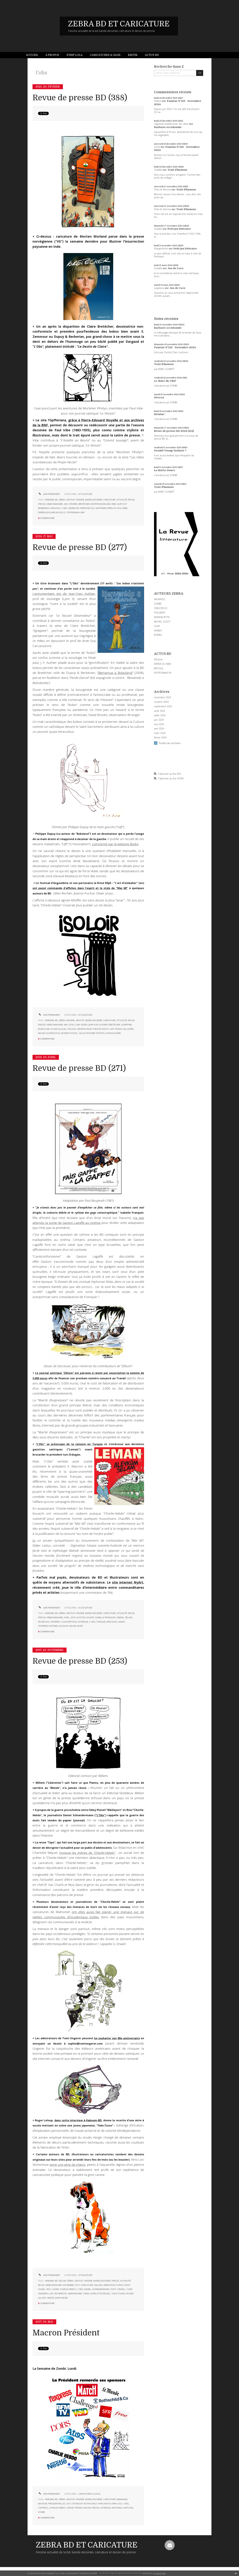 The width and height of the screenshot is (239, 2576). I want to click on Retaïau !, so click(159, 414).